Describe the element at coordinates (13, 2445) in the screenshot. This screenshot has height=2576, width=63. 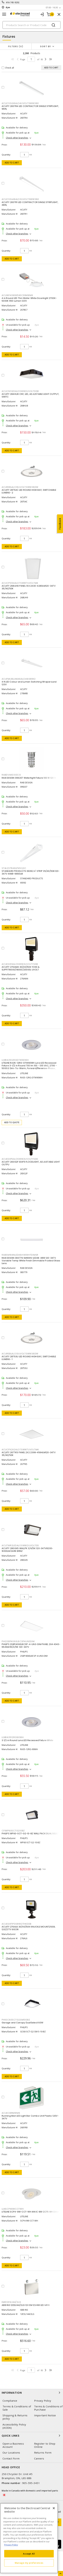
I see `Open a Business Account` at that location.